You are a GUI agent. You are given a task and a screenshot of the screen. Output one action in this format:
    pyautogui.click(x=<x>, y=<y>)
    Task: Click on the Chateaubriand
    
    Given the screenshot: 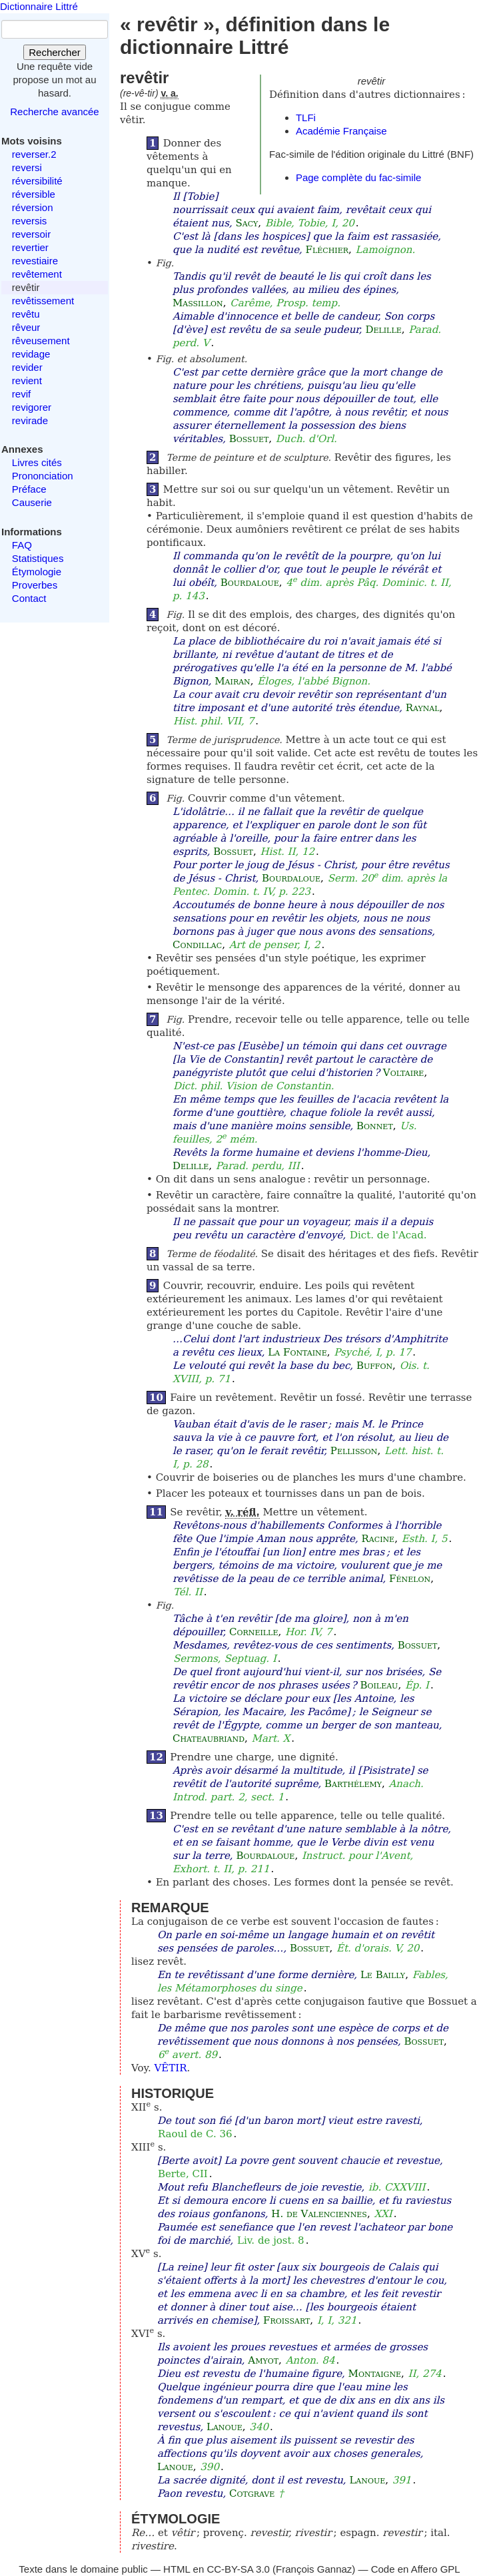 What is the action you would take?
    pyautogui.click(x=208, y=1738)
    